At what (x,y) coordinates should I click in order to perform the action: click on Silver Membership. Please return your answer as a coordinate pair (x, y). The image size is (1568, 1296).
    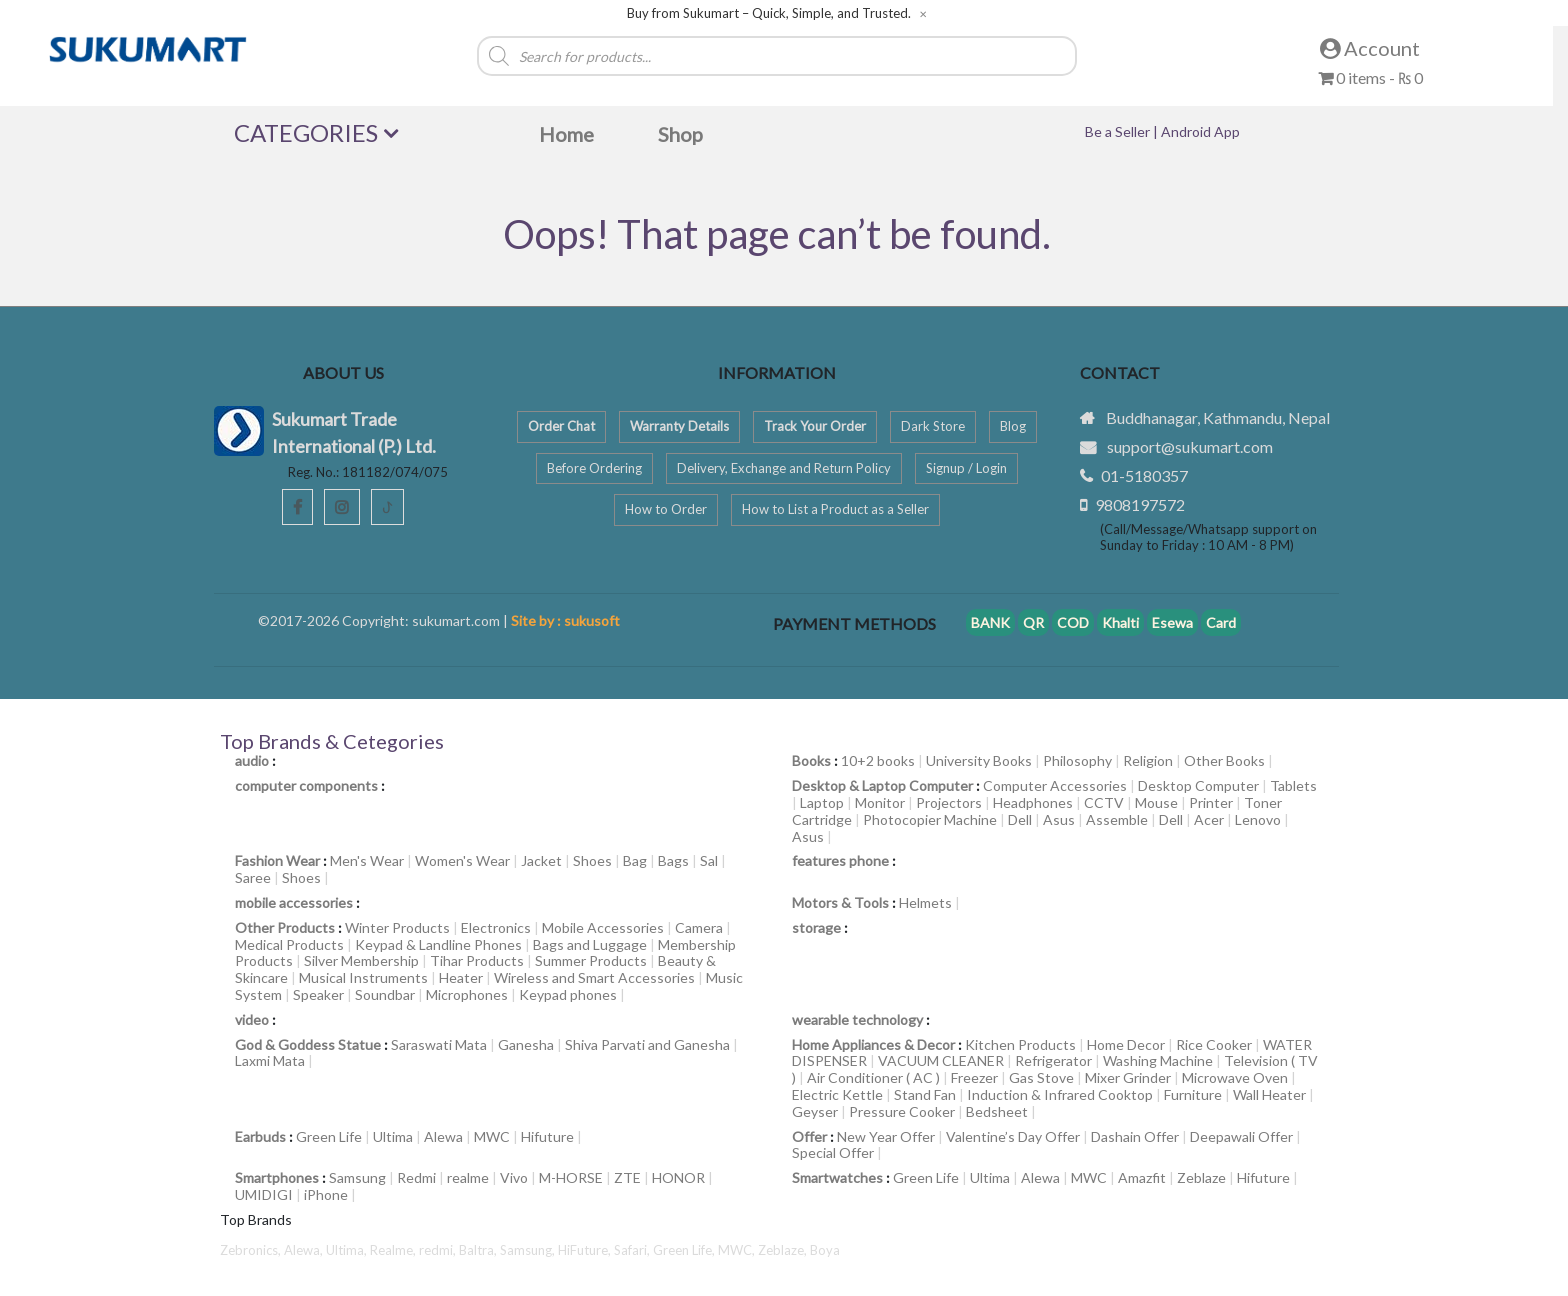
    Looking at the image, I should click on (361, 960).